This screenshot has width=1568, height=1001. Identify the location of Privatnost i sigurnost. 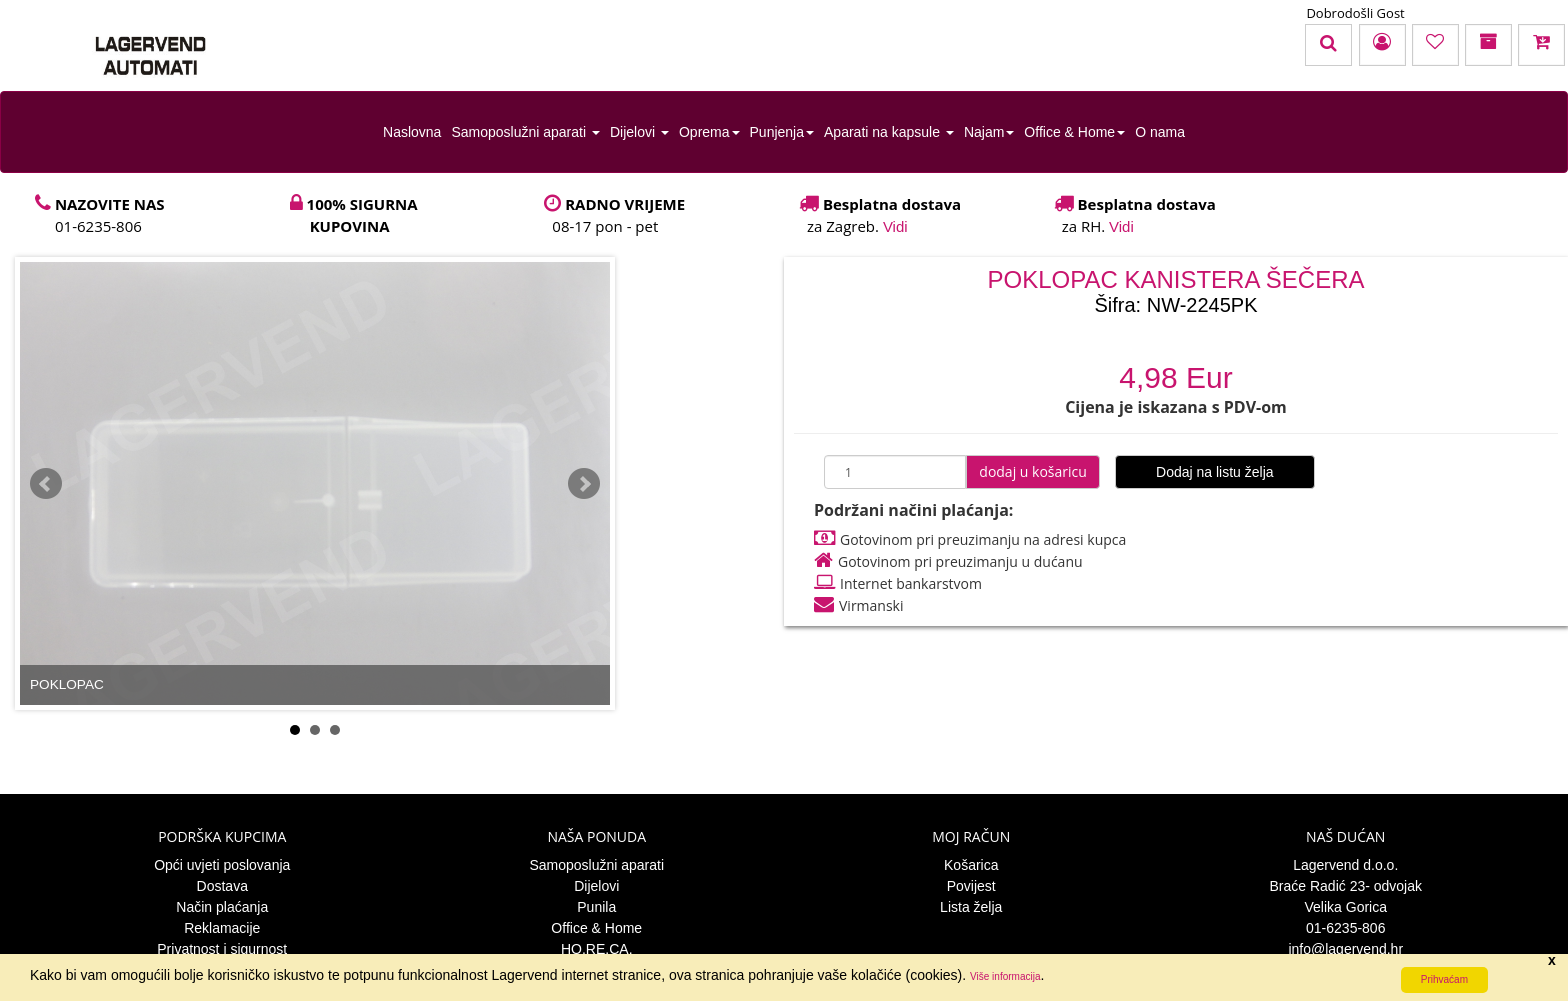
(222, 949).